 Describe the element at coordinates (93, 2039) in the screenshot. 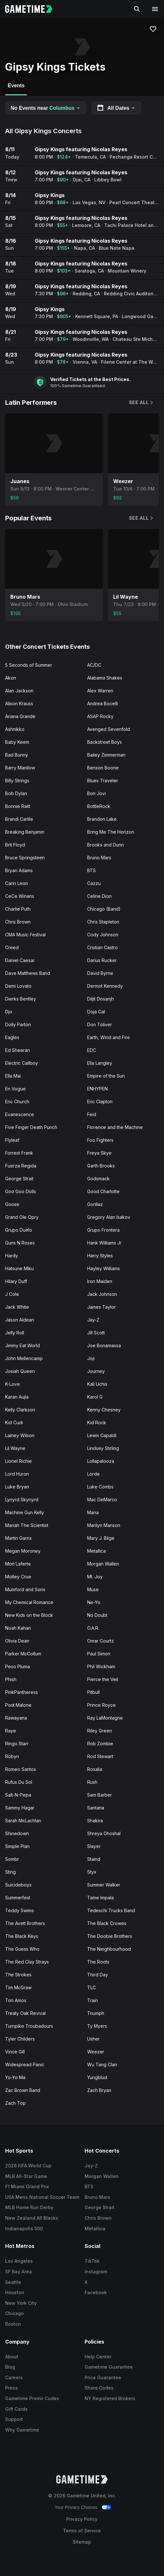

I see `Usher` at that location.